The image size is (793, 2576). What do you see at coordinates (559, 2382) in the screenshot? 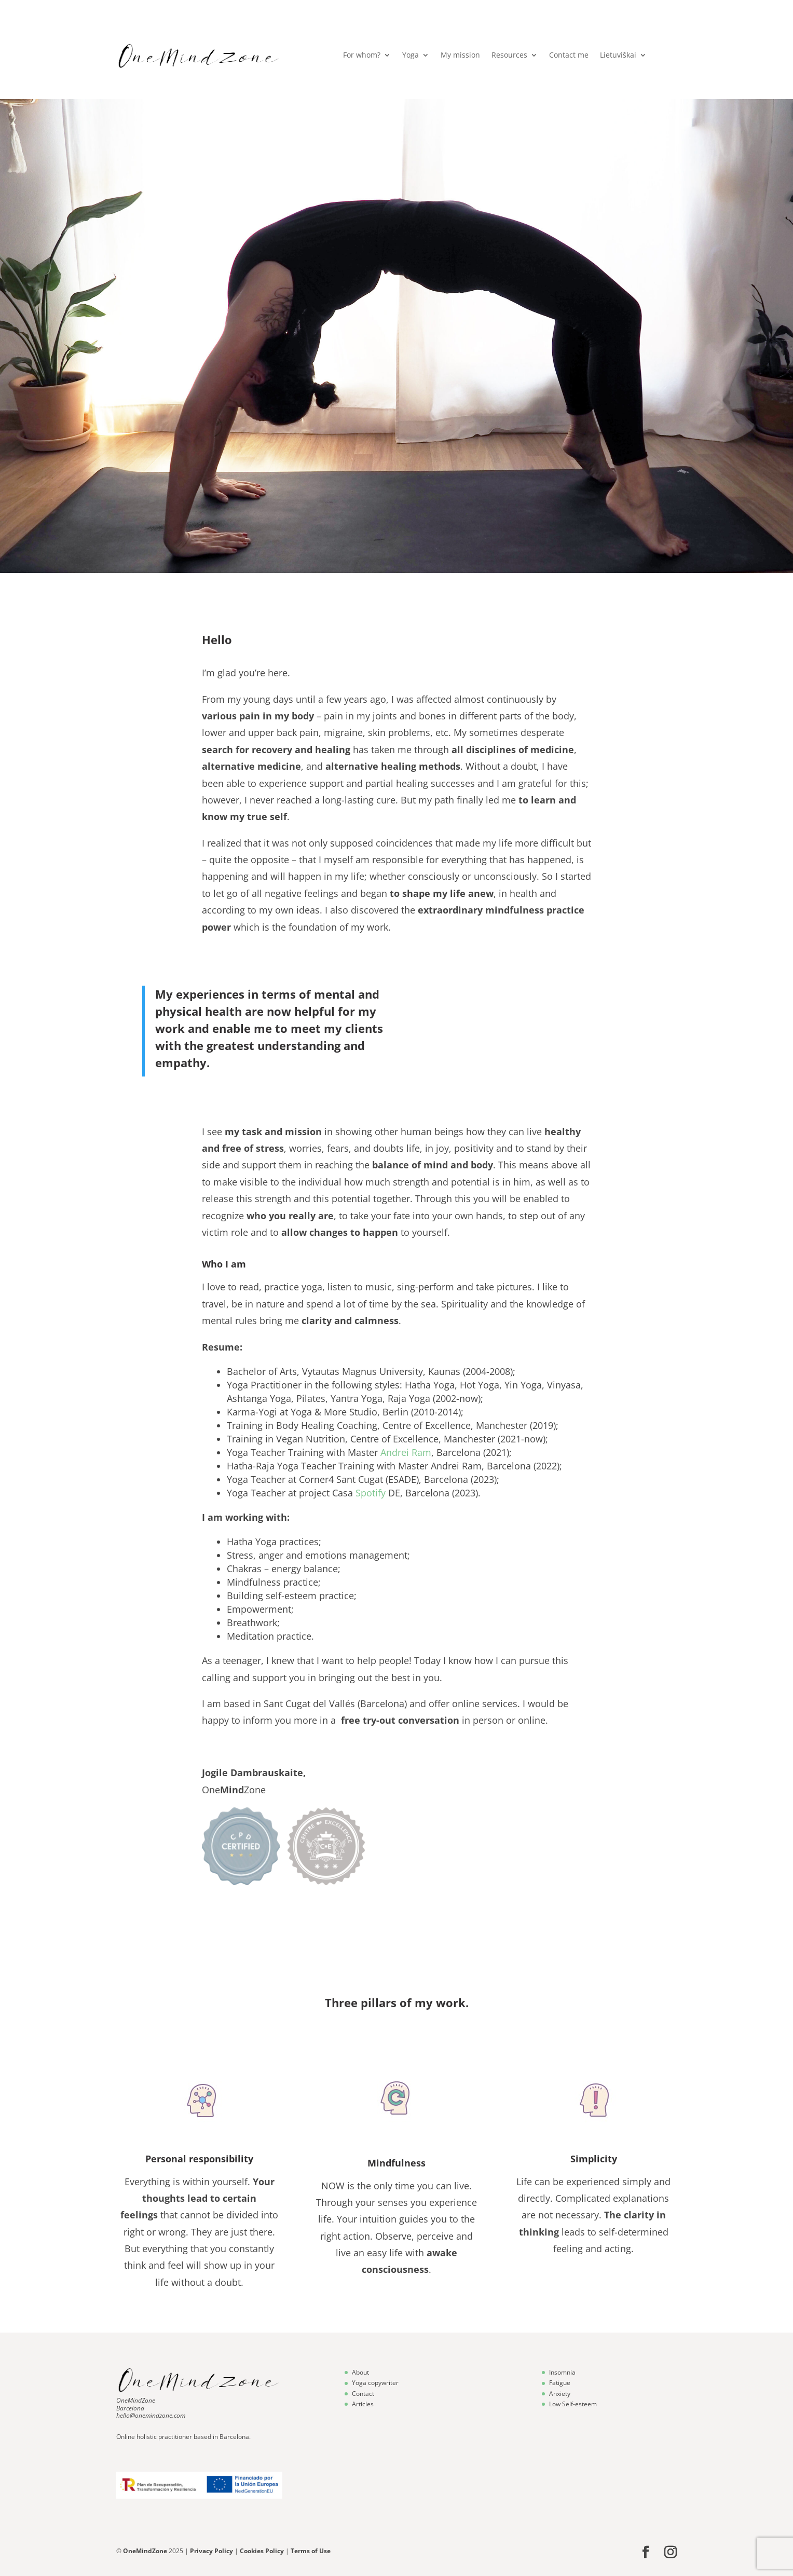
I see `Fatigue` at bounding box center [559, 2382].